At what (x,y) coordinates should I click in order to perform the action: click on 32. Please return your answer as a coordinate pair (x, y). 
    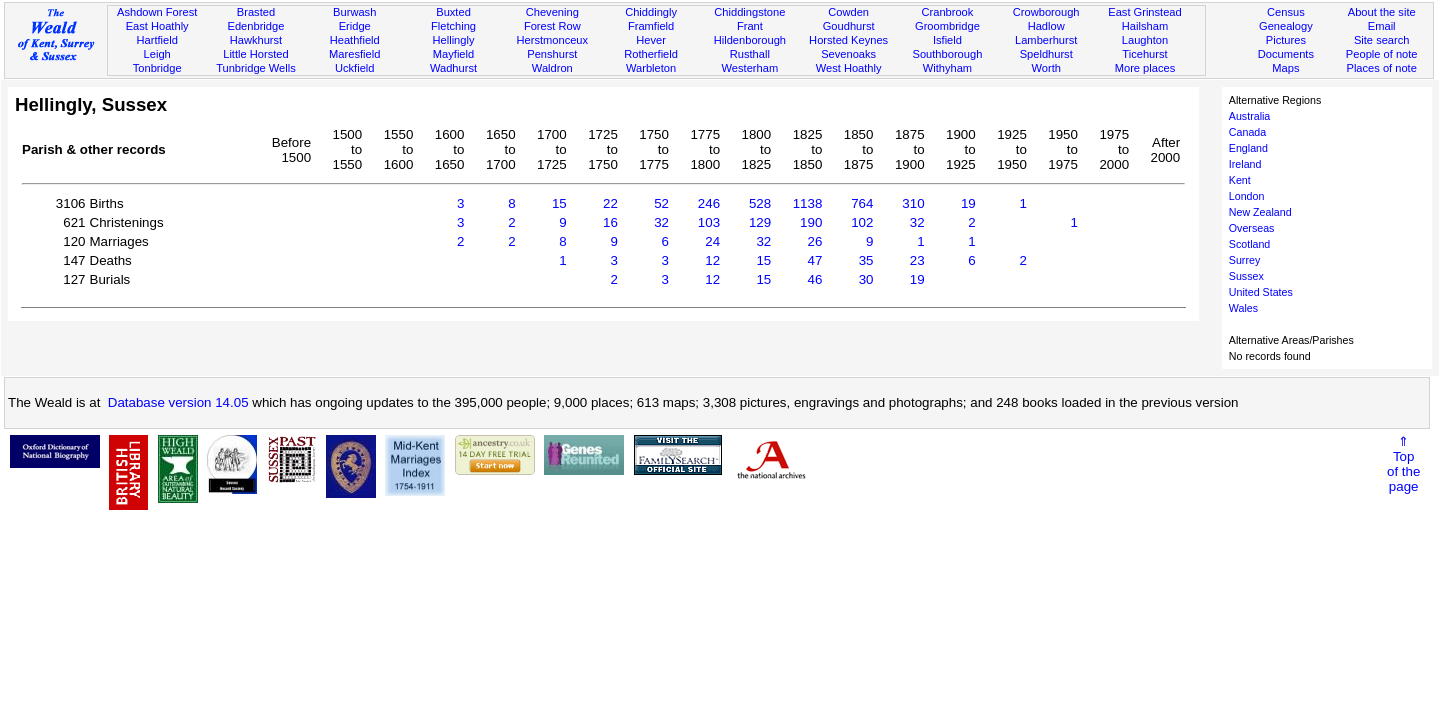
    Looking at the image, I should click on (661, 222).